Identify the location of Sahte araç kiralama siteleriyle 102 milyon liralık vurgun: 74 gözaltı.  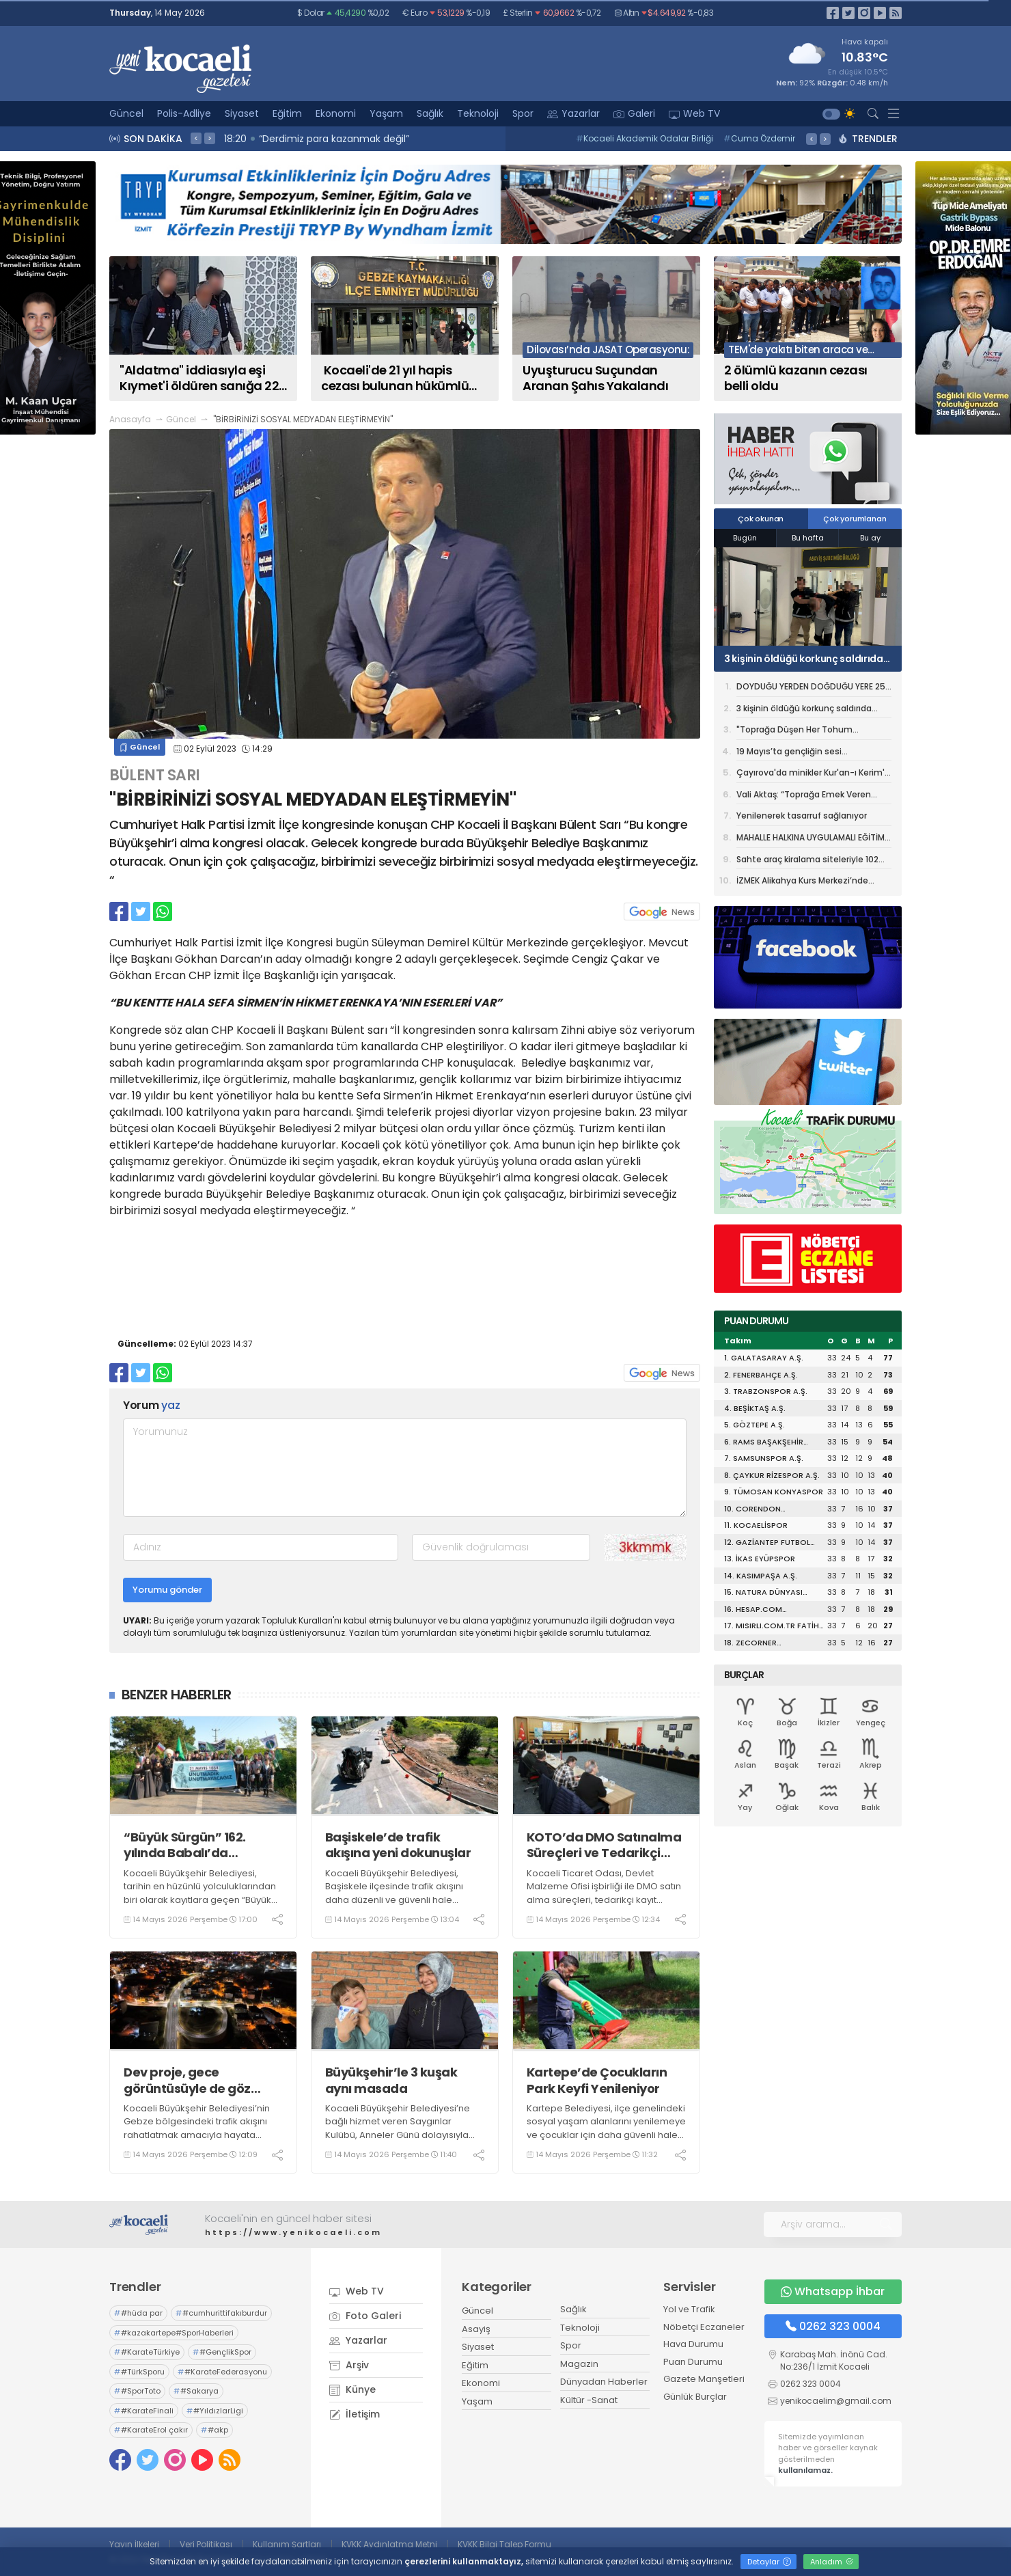
(807, 861).